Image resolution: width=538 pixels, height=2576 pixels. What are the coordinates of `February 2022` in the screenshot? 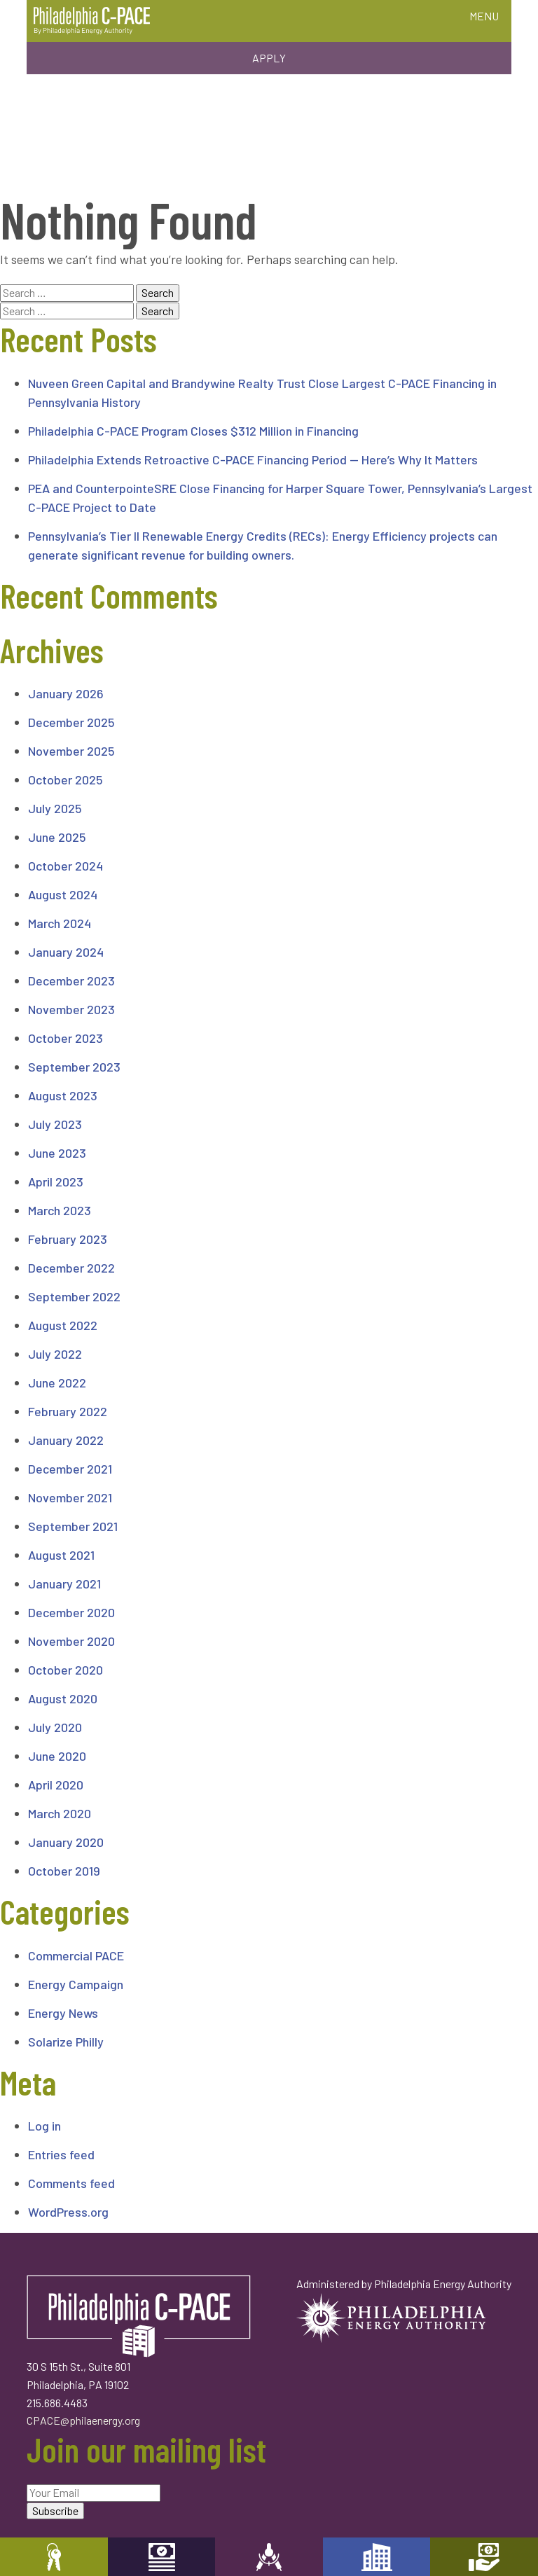 It's located at (67, 1411).